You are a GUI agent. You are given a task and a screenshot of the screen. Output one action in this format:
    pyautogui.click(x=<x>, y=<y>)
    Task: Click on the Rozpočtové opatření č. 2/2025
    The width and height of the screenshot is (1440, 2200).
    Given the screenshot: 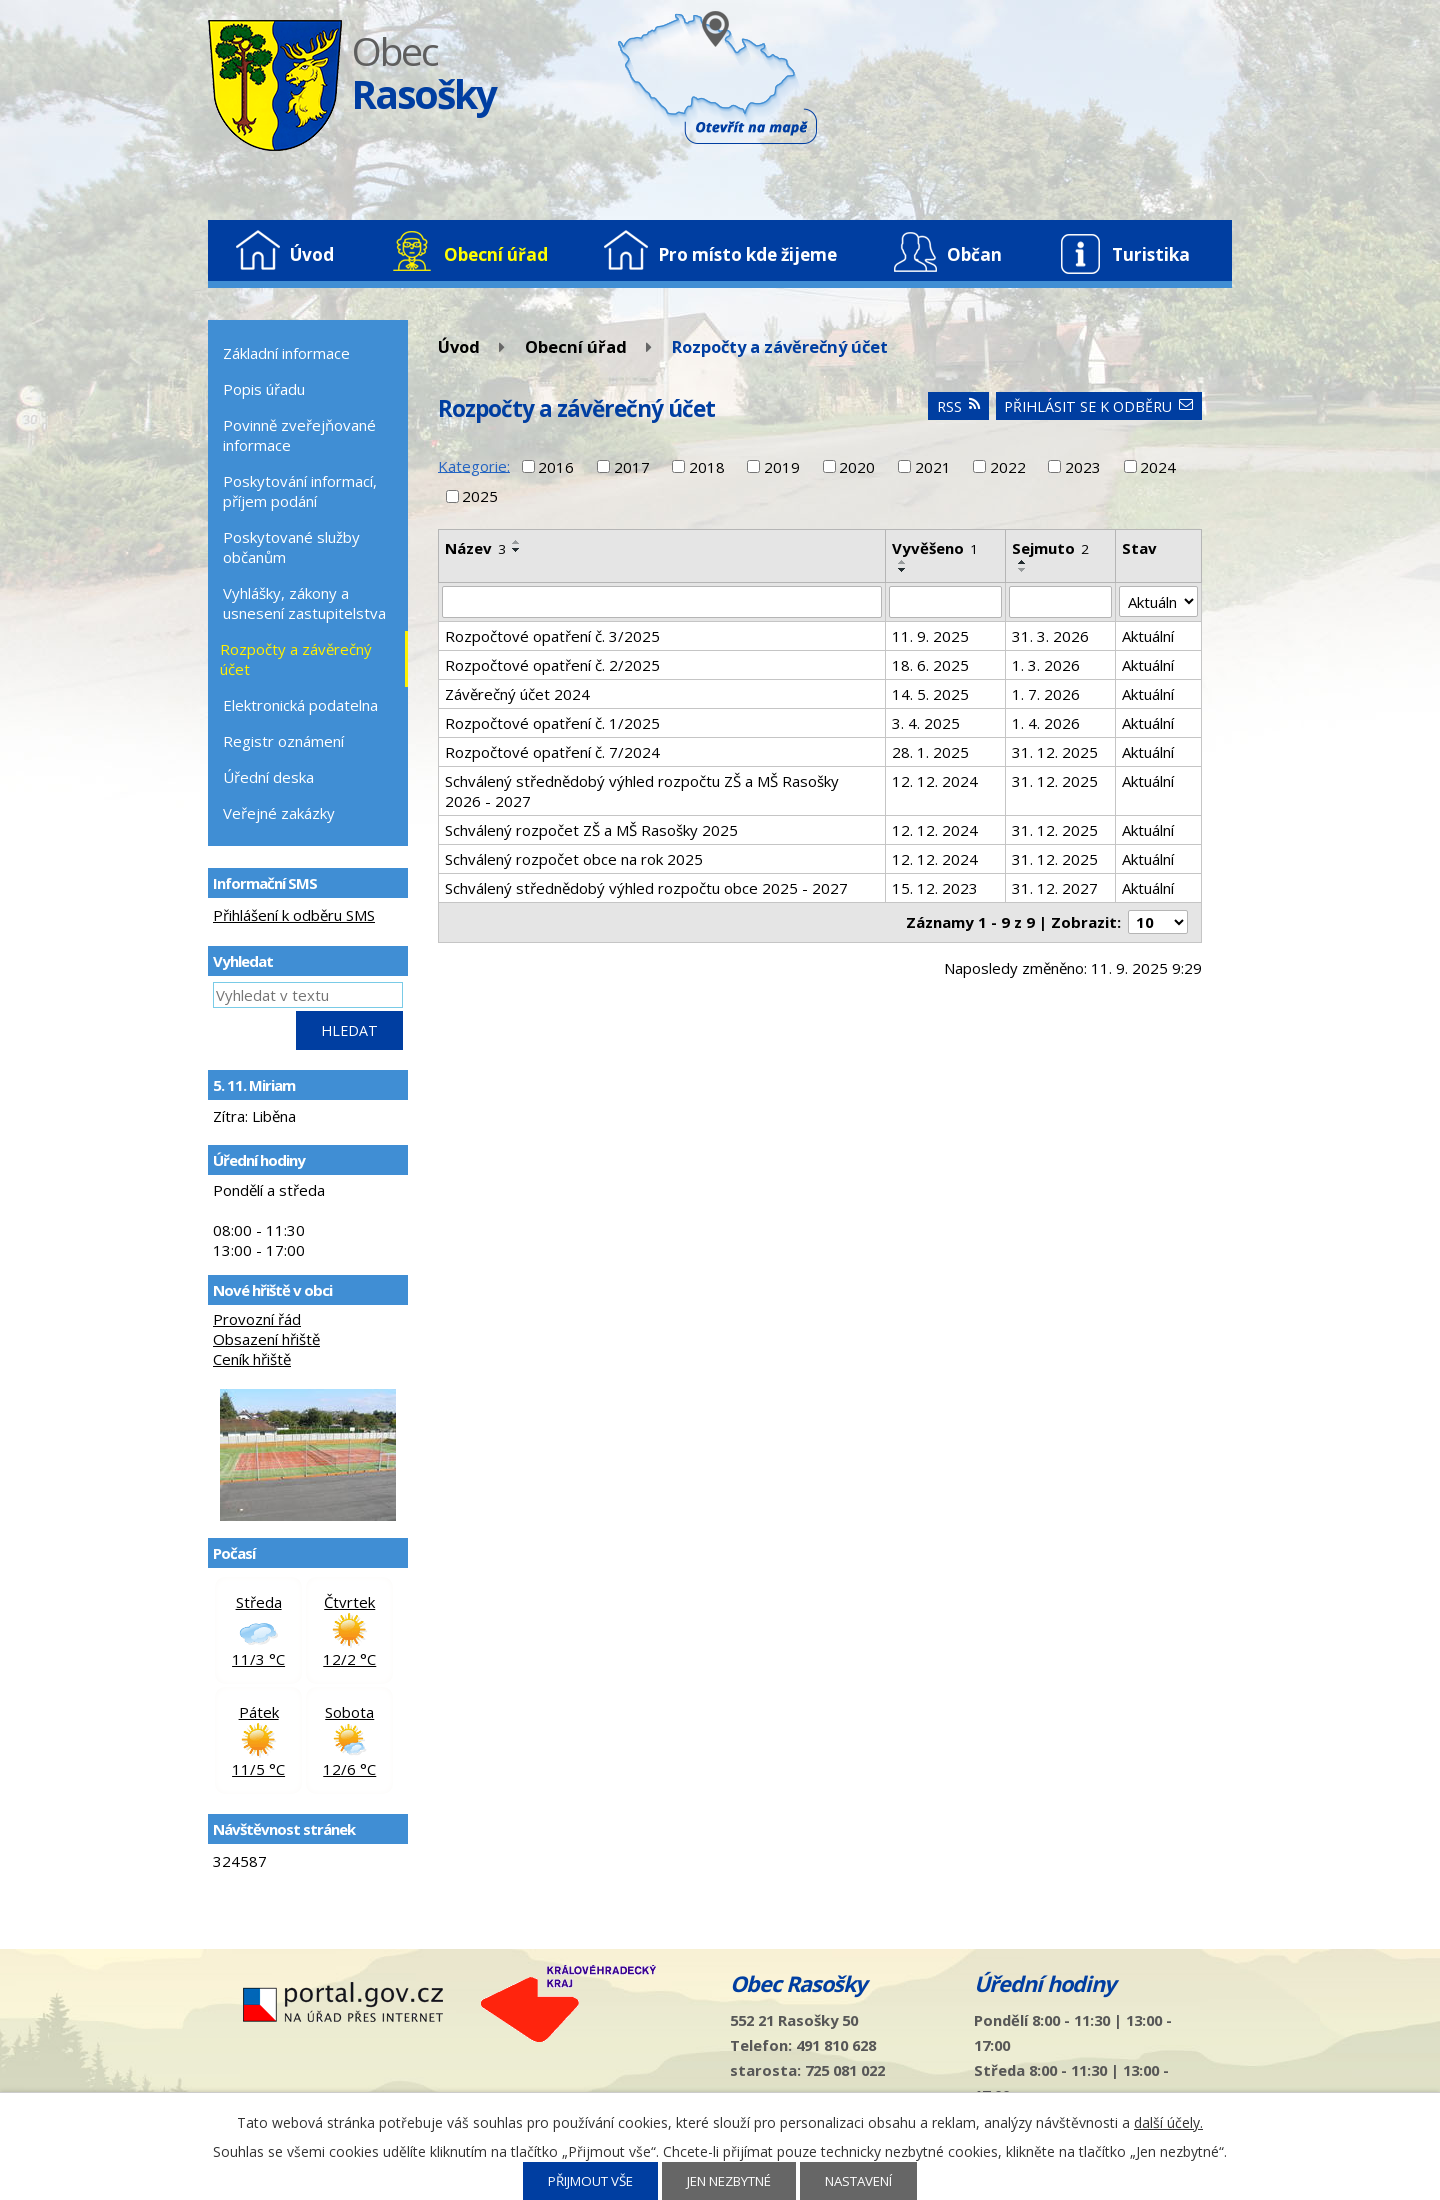 What is the action you would take?
    pyautogui.click(x=552, y=665)
    